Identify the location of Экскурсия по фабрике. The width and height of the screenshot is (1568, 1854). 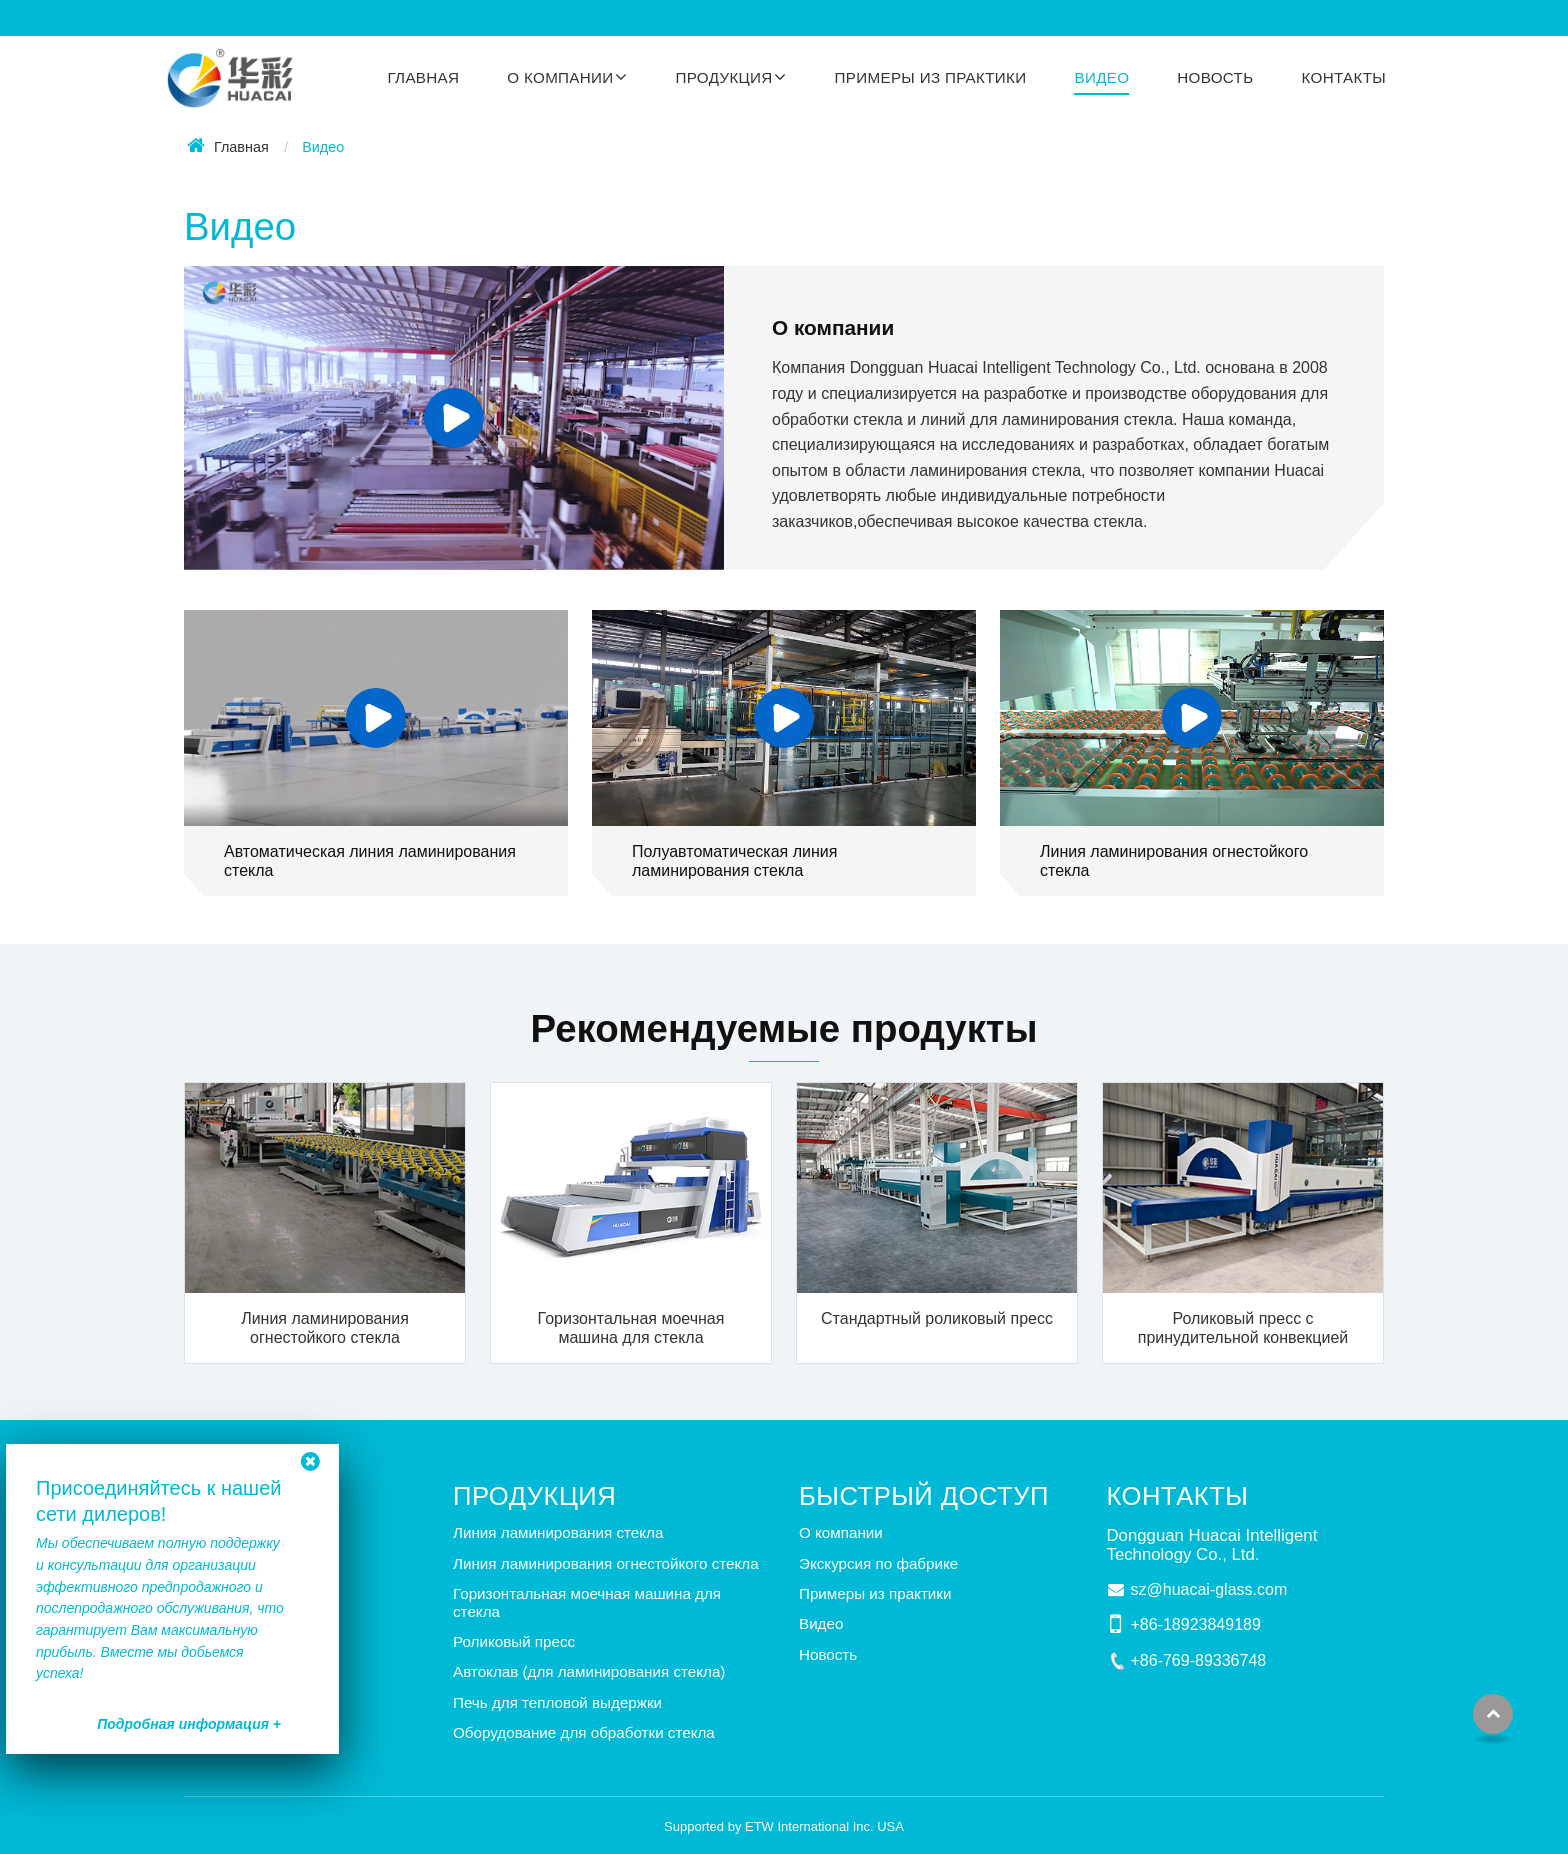
(878, 1563).